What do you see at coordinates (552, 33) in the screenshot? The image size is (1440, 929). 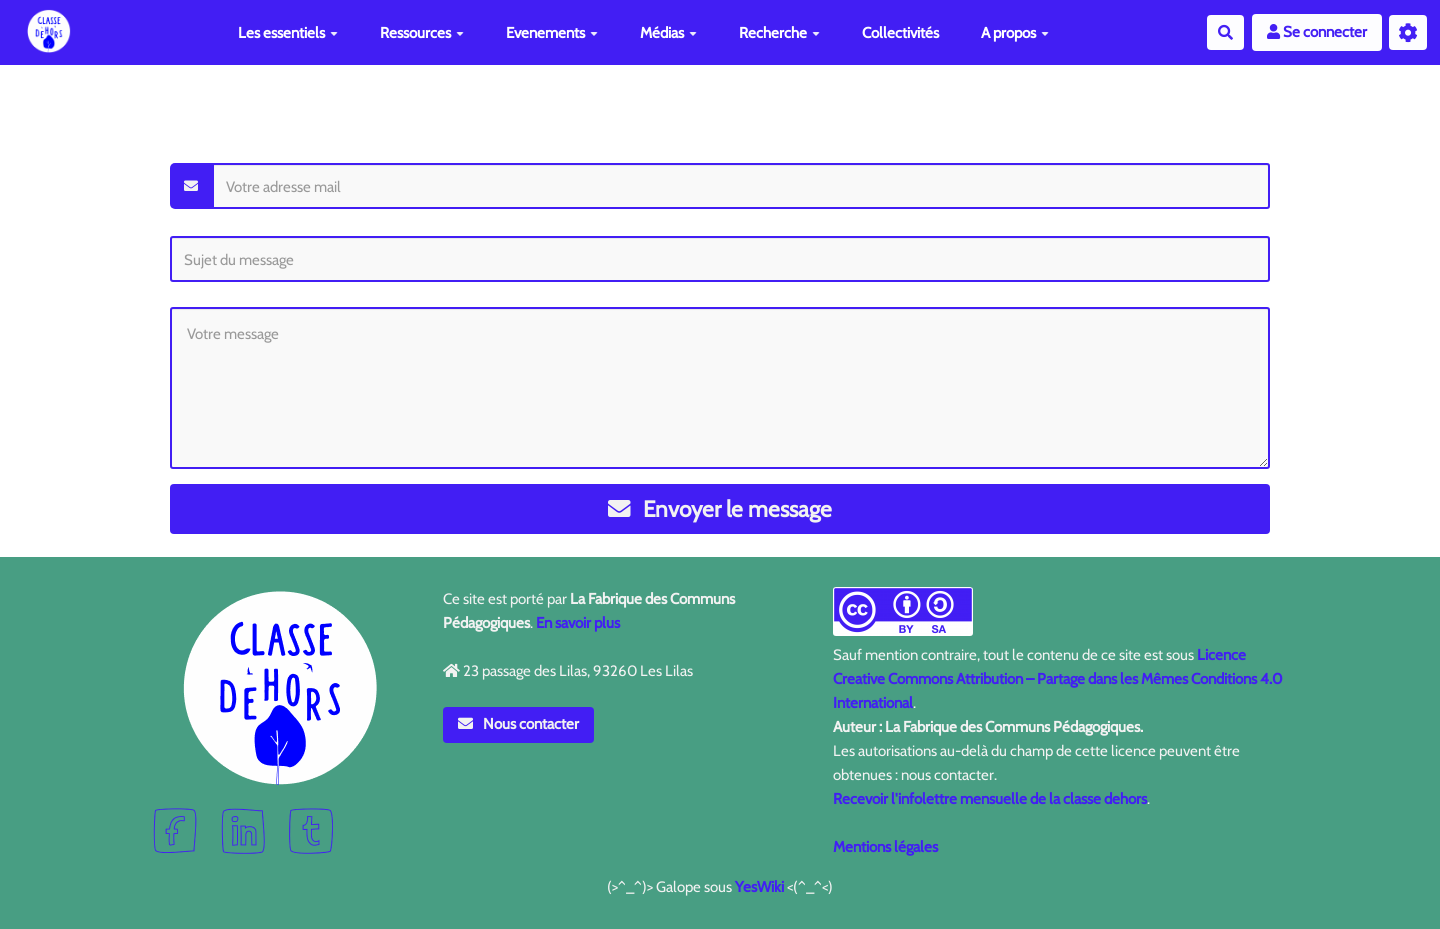 I see `Evenements` at bounding box center [552, 33].